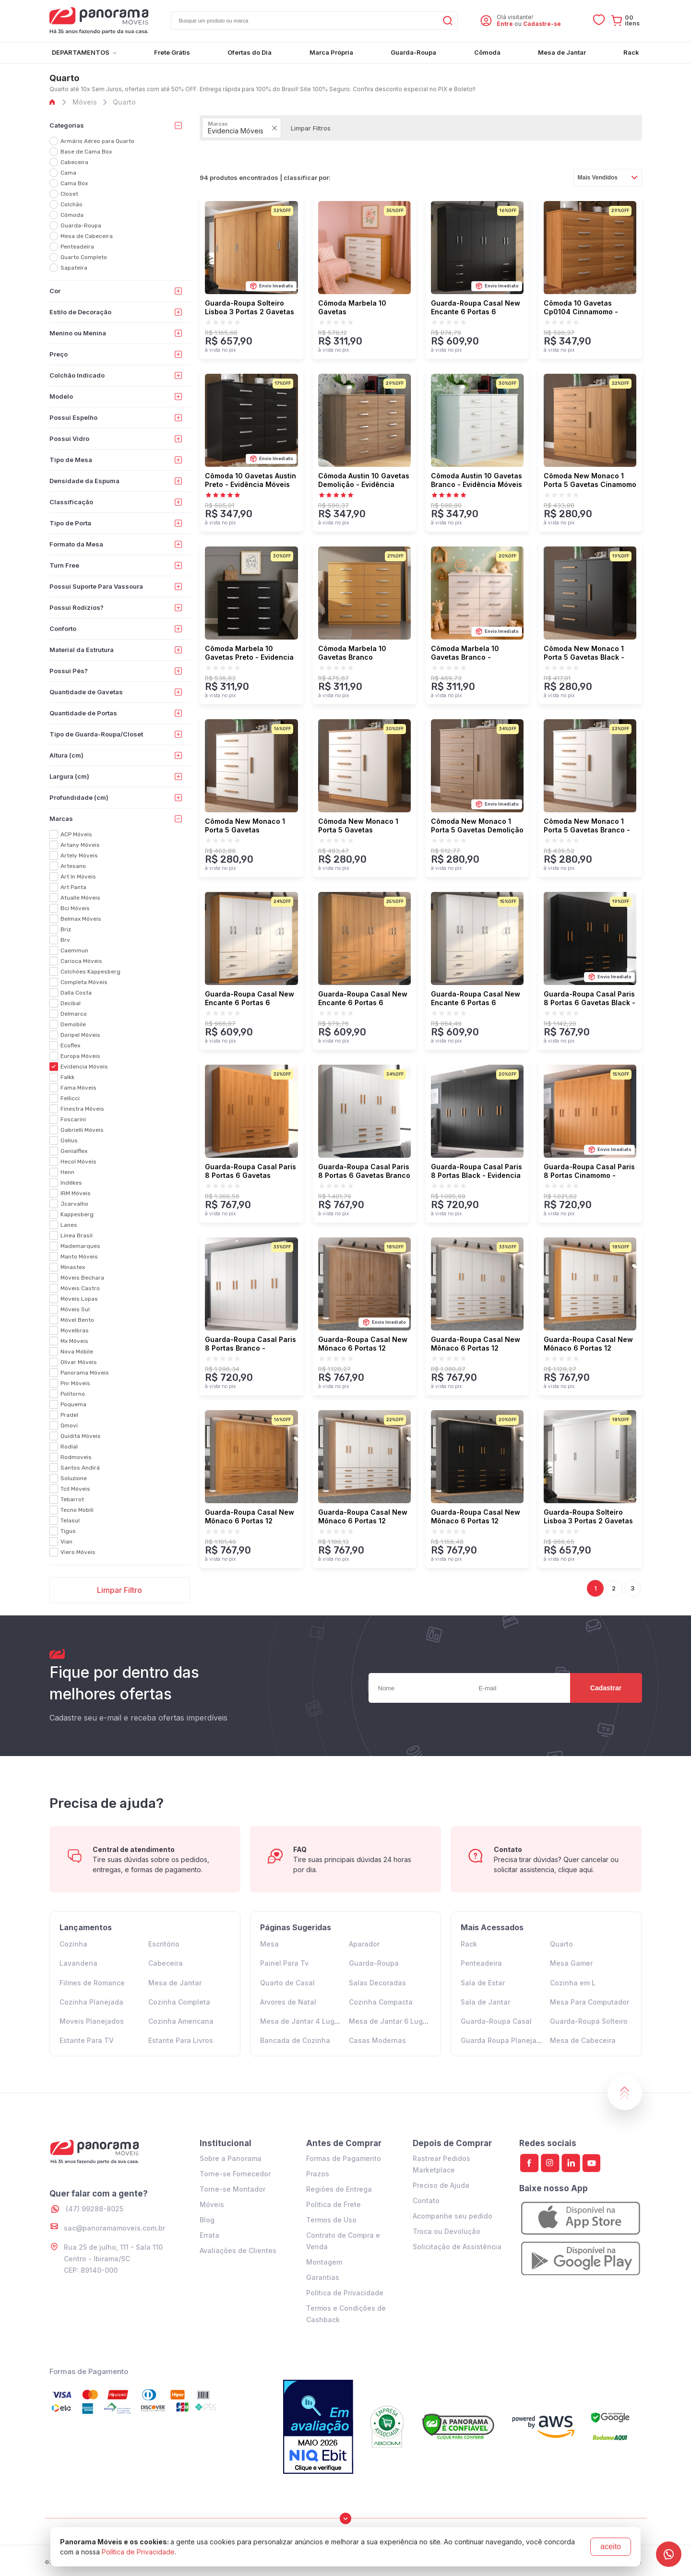 The height and width of the screenshot is (2576, 691). Describe the element at coordinates (485, 2002) in the screenshot. I see `Sala de Jantar` at that location.